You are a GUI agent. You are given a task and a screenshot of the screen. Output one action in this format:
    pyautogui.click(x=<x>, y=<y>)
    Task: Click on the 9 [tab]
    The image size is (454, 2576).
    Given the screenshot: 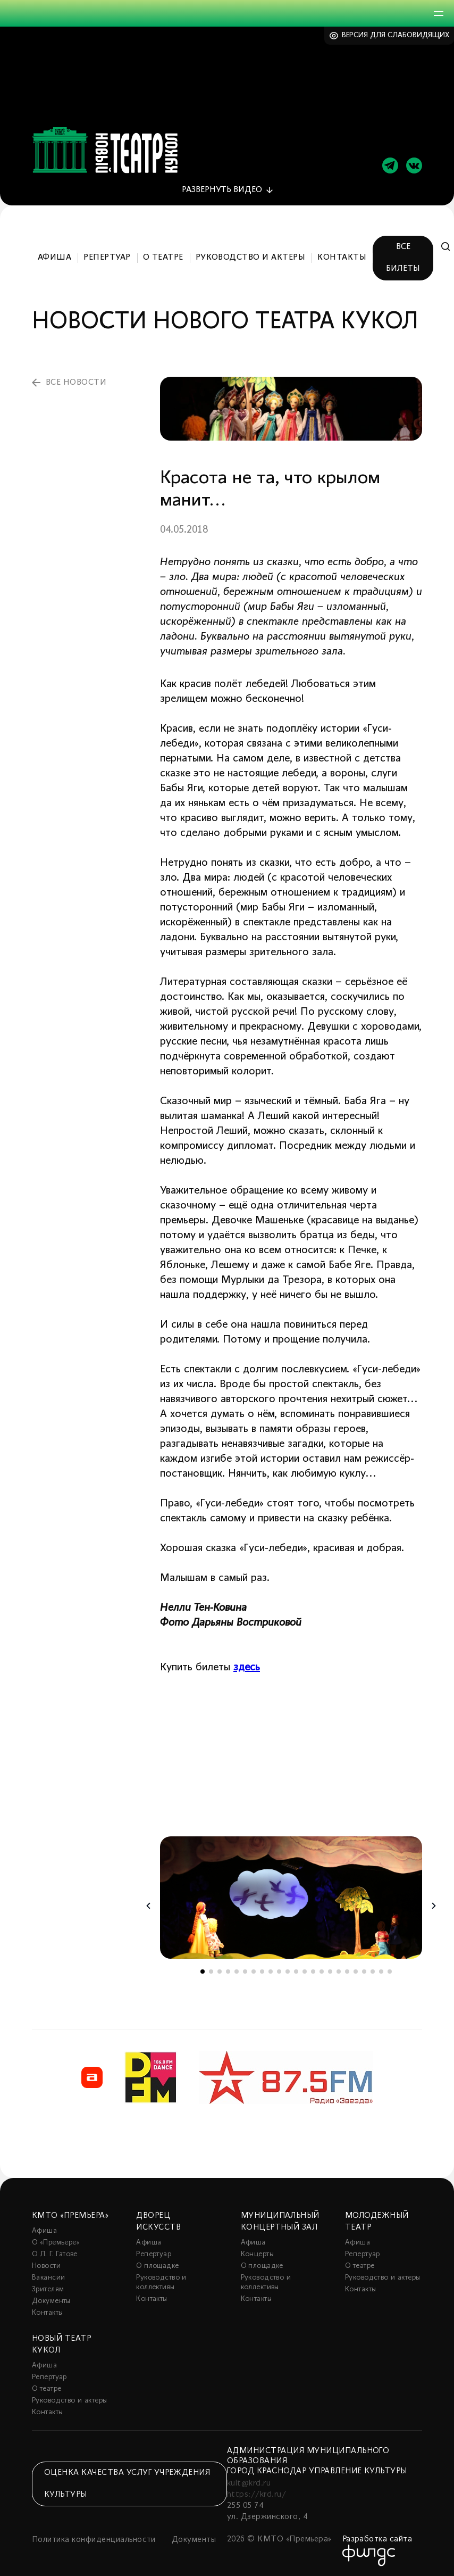 What is the action you would take?
    pyautogui.click(x=270, y=1969)
    